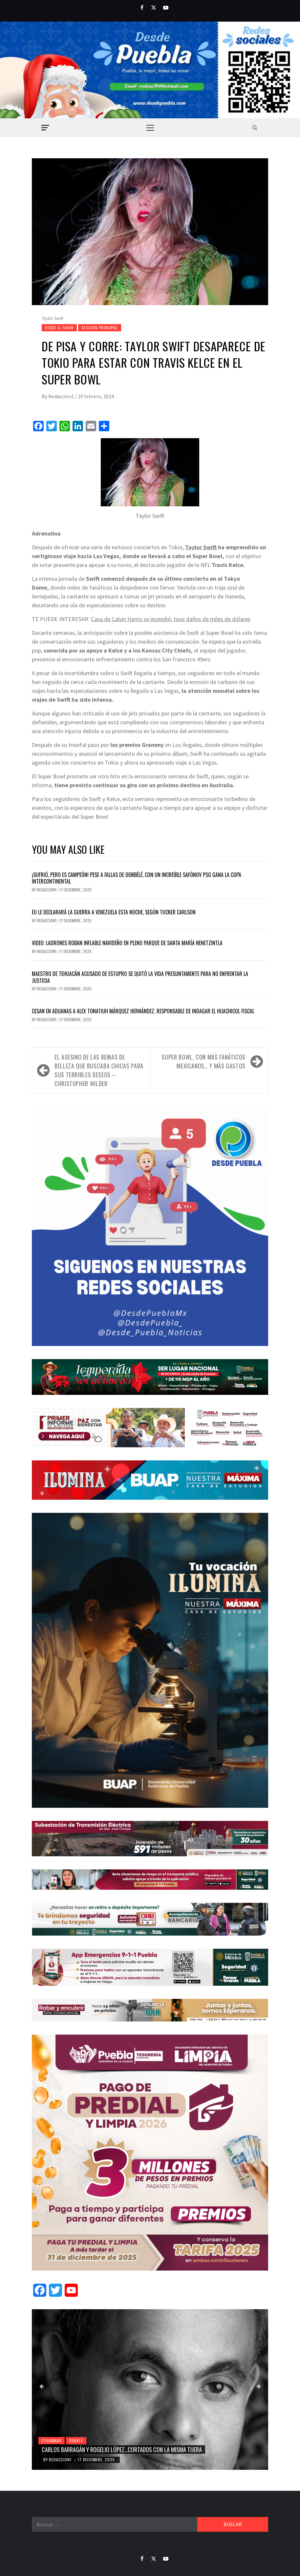 Image resolution: width=300 pixels, height=2576 pixels. Describe the element at coordinates (201, 547) in the screenshot. I see `Taylor Swift` at that location.